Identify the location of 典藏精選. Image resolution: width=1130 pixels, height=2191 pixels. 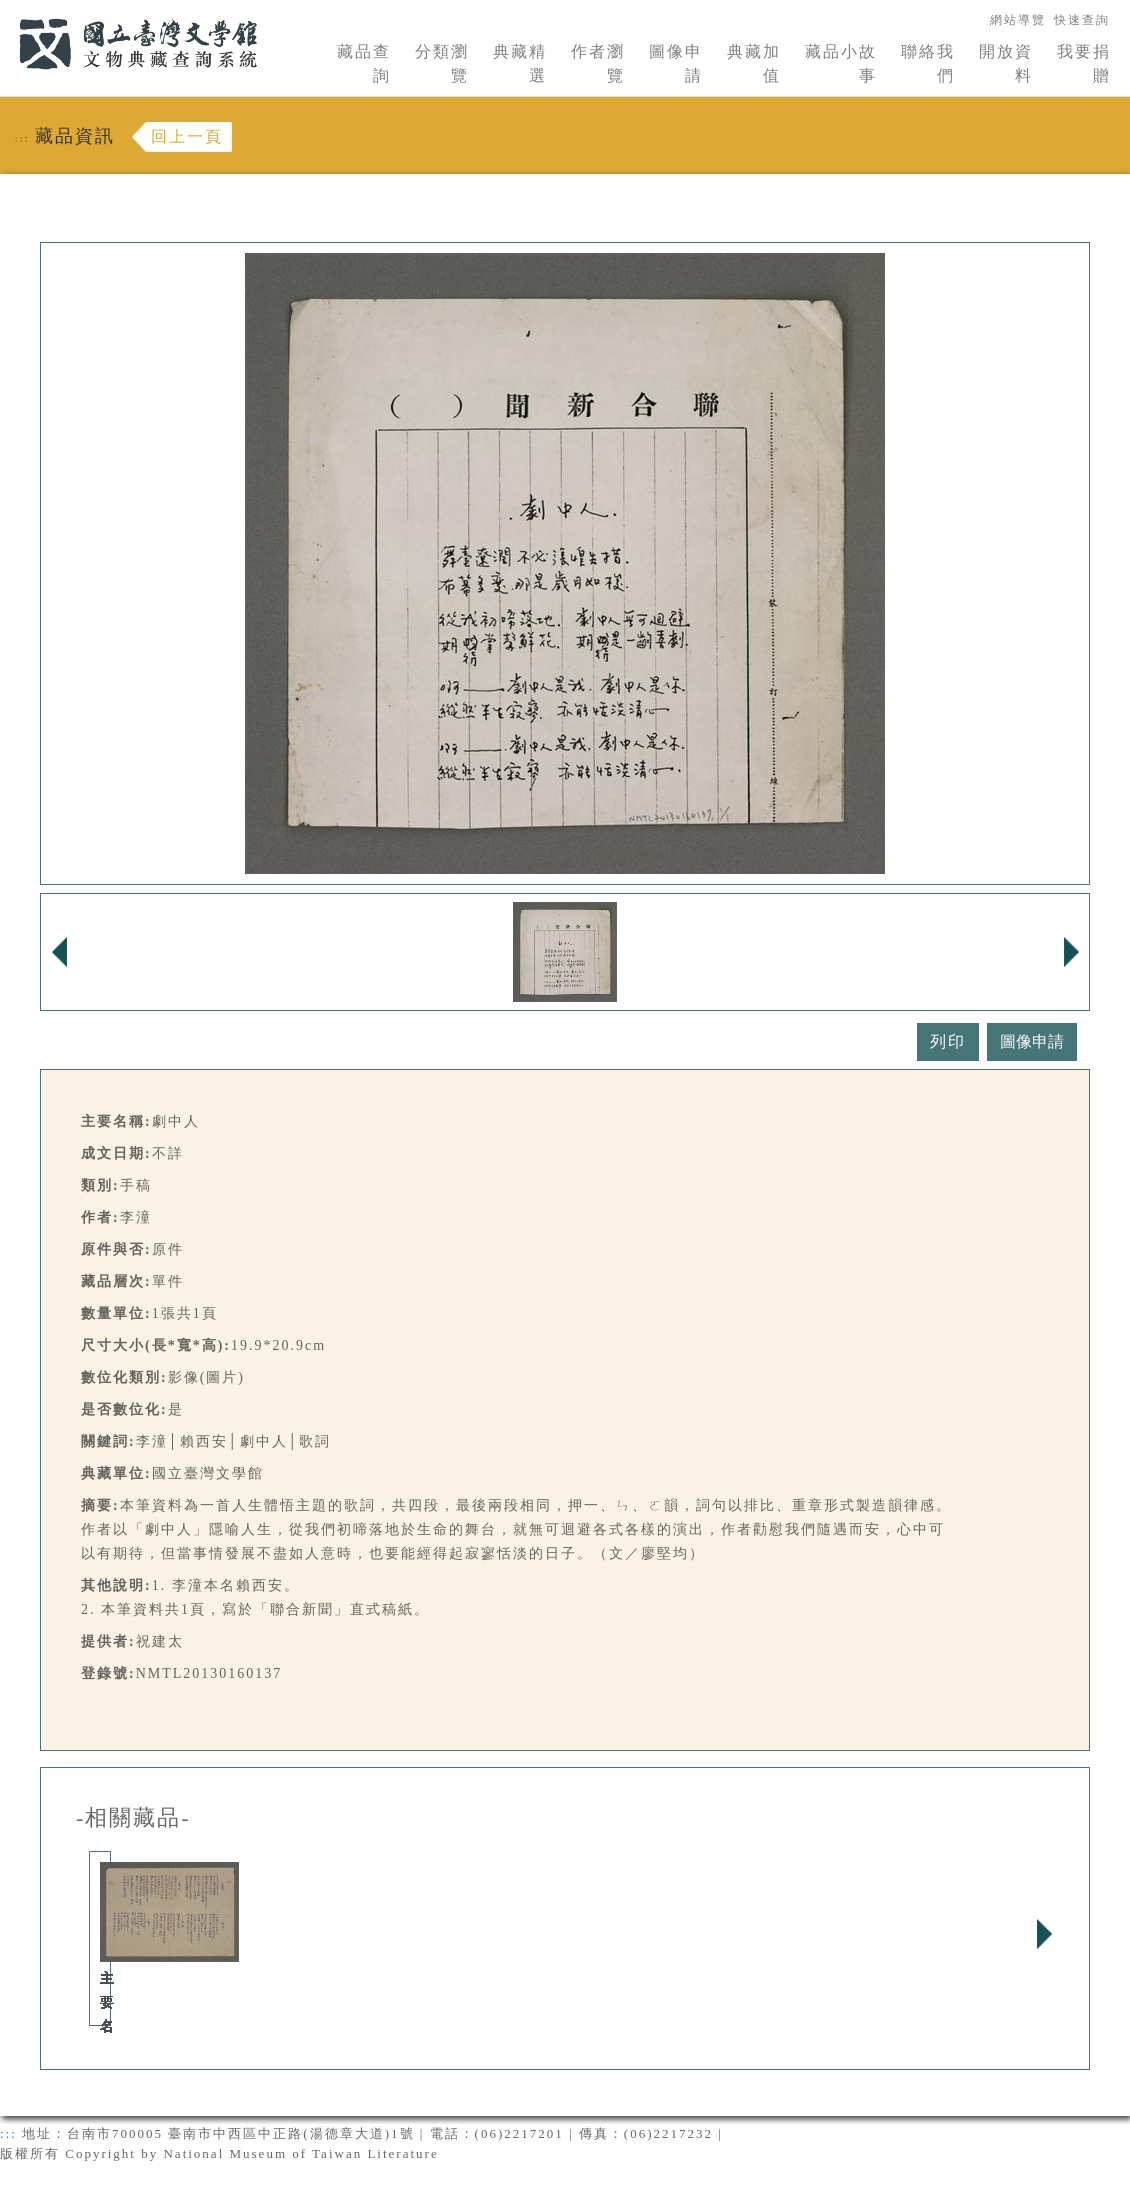
(520, 63).